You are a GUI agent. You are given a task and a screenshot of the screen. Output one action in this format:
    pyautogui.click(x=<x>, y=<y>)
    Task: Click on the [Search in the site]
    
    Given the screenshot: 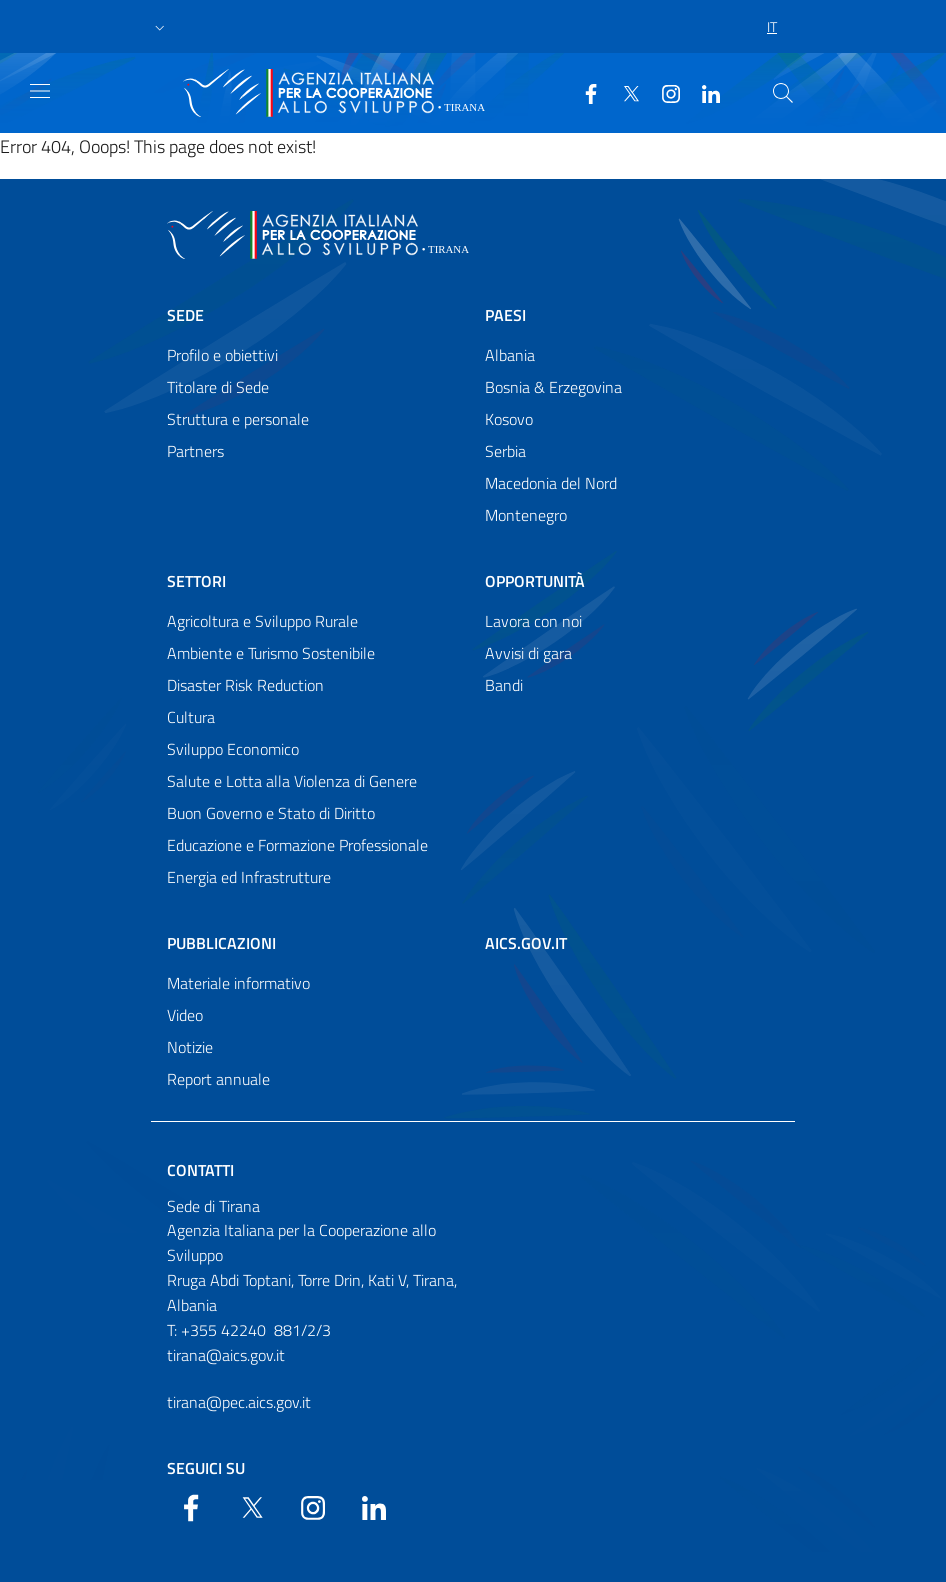 What is the action you would take?
    pyautogui.click(x=783, y=93)
    